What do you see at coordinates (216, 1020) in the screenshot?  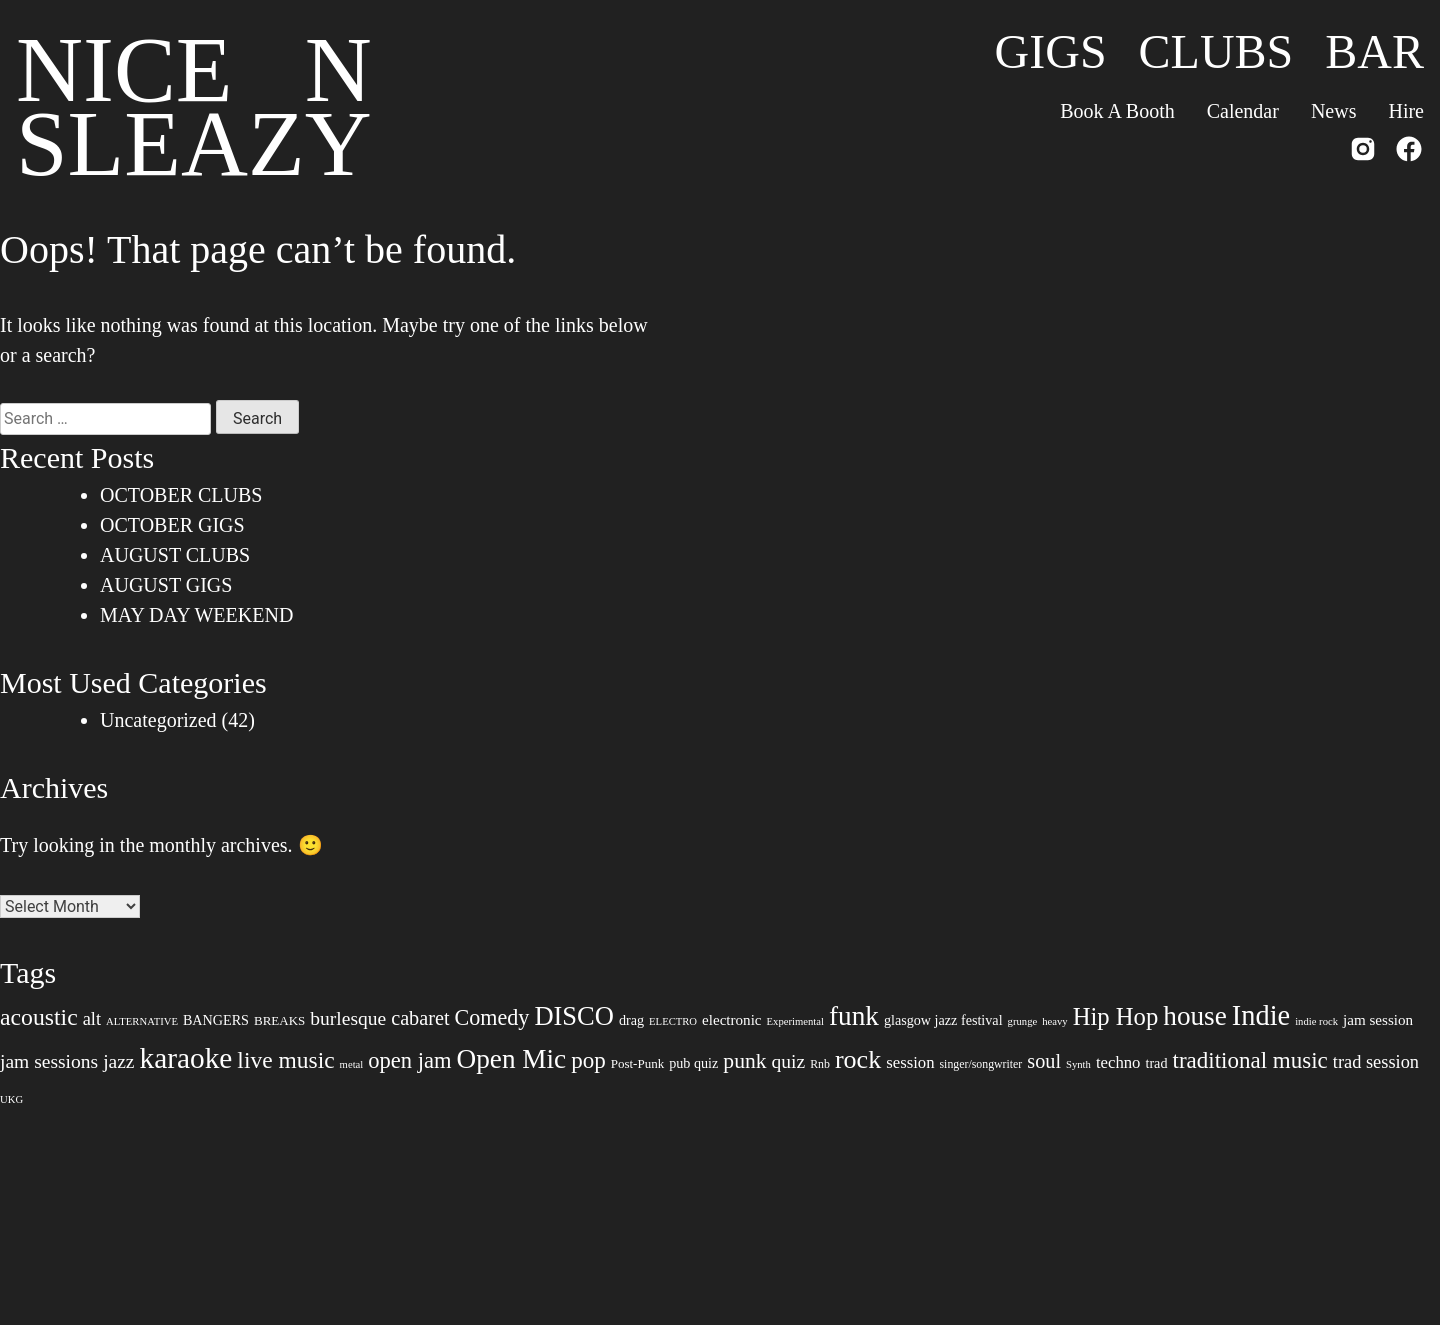 I see `BANGERS [BANGERS (9 items)]` at bounding box center [216, 1020].